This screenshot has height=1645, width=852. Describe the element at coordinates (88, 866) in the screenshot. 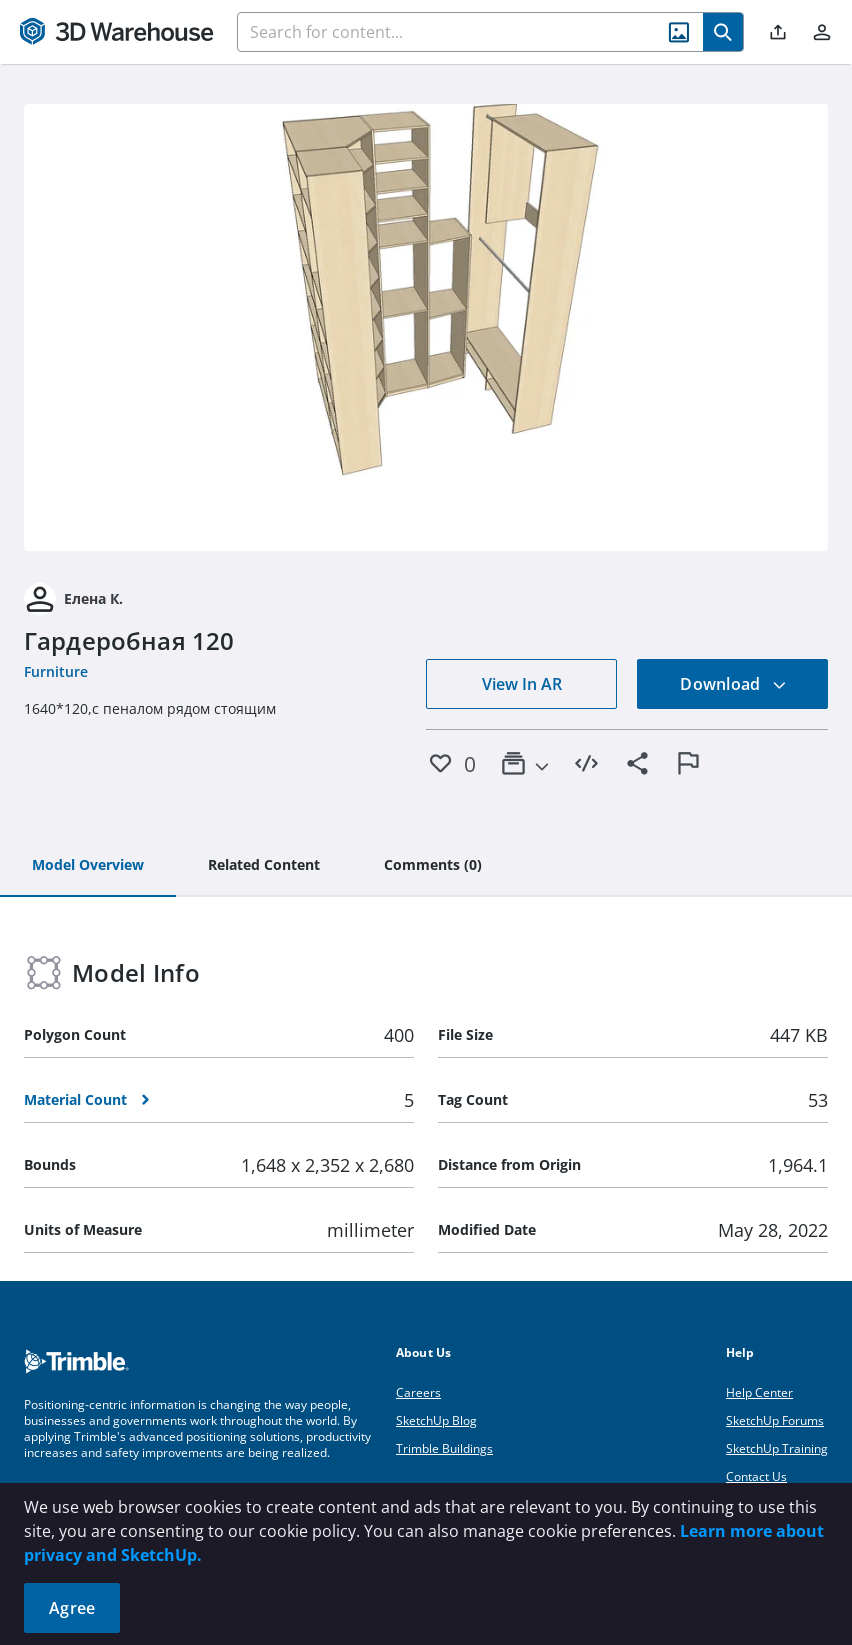

I see `[tab]` at that location.